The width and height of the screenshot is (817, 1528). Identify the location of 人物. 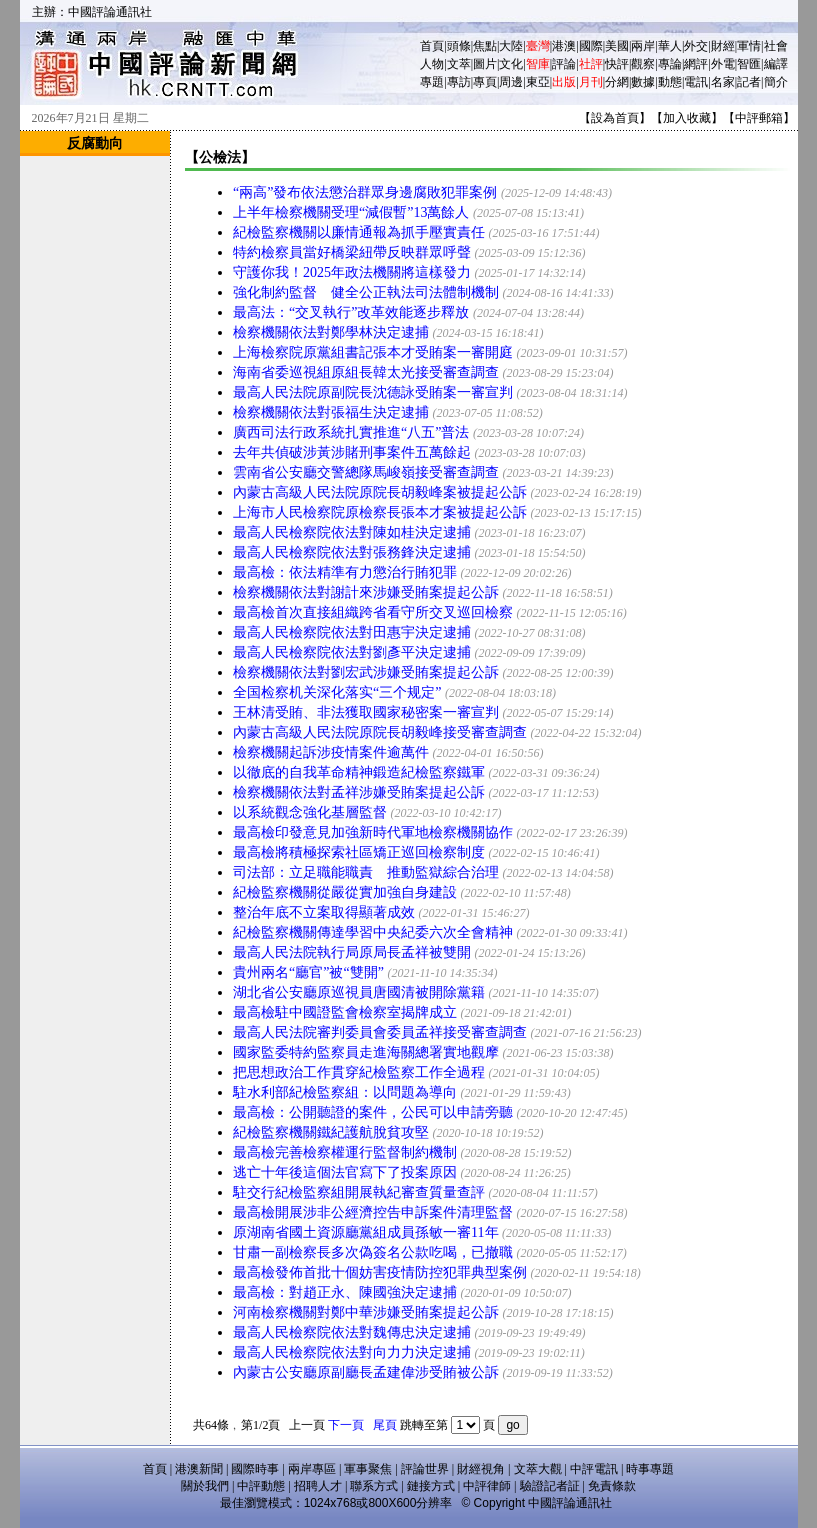
(432, 64).